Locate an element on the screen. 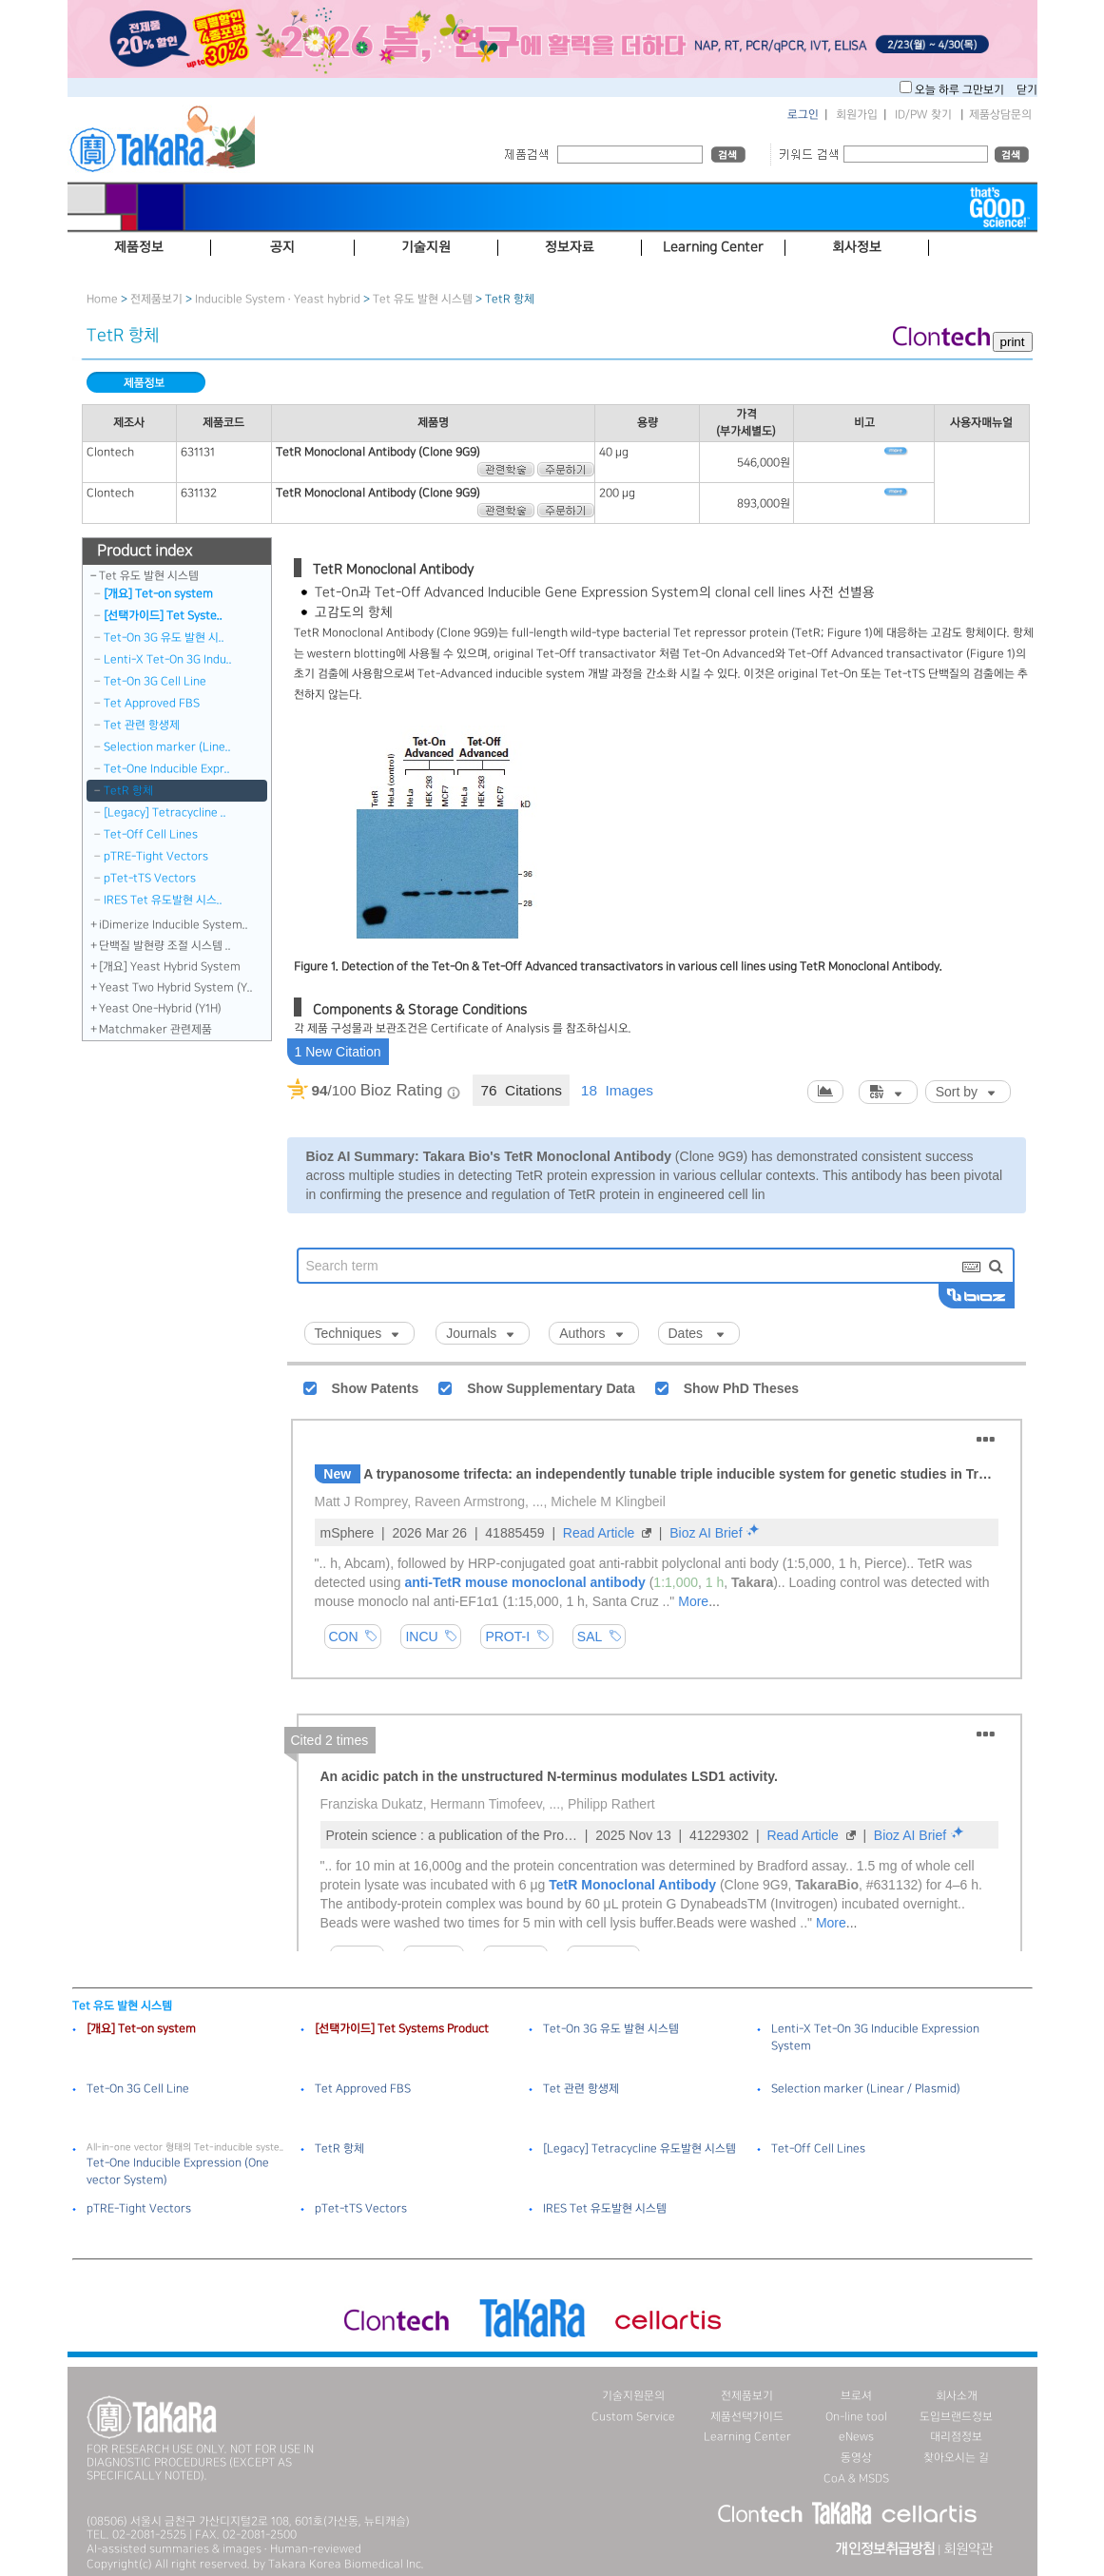 The height and width of the screenshot is (2576, 1104). TetR 항체 is located at coordinates (128, 790).